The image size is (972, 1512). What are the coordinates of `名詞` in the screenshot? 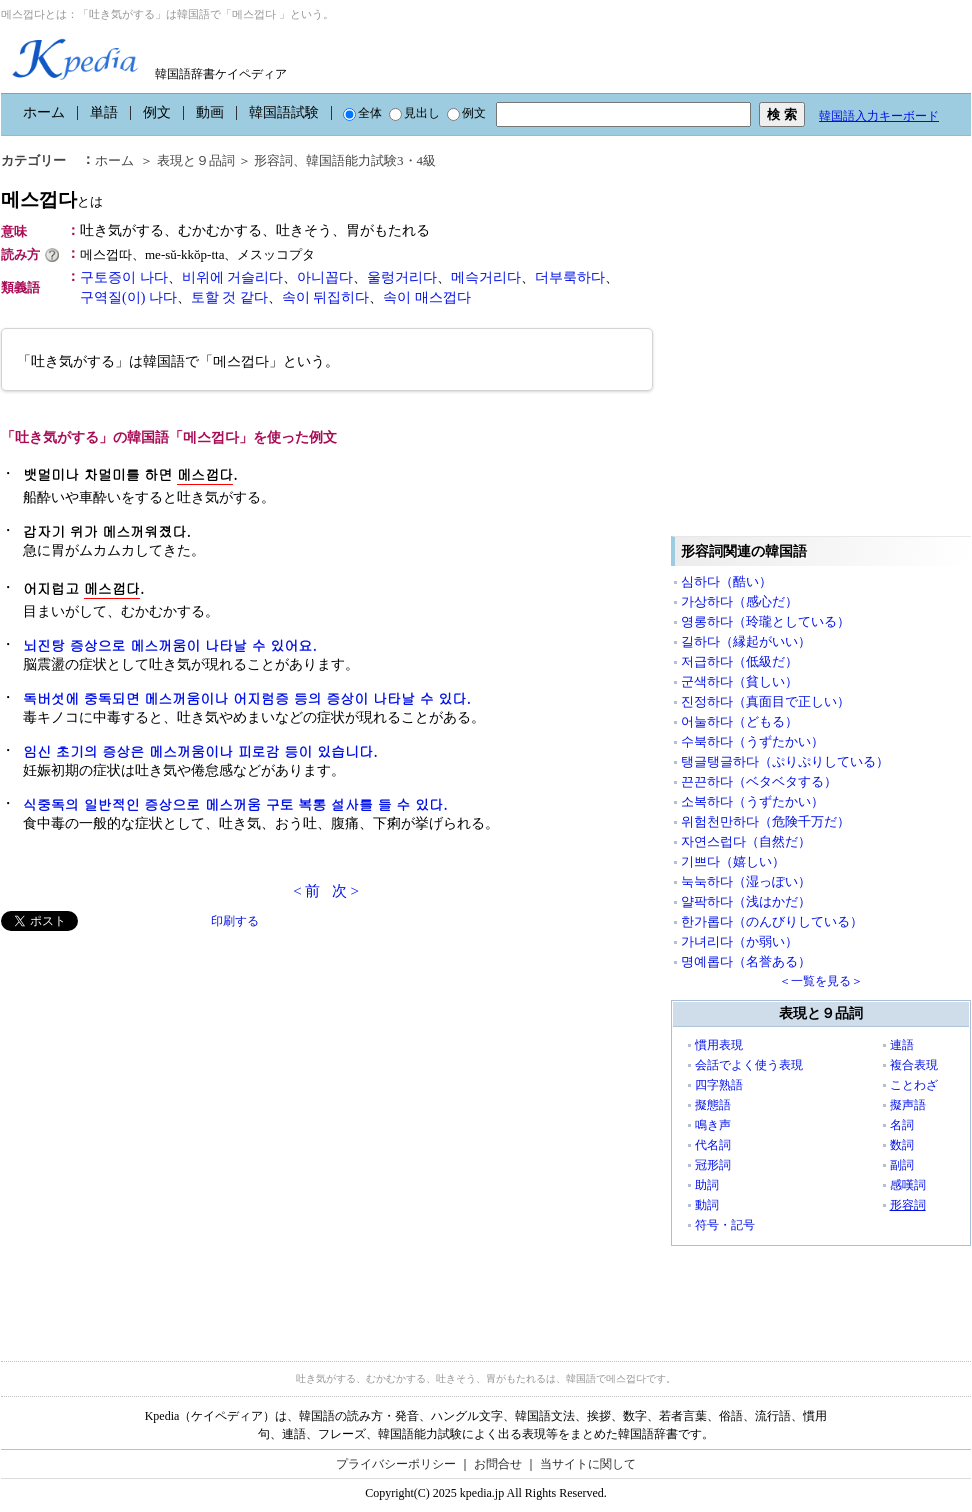 It's located at (902, 1125).